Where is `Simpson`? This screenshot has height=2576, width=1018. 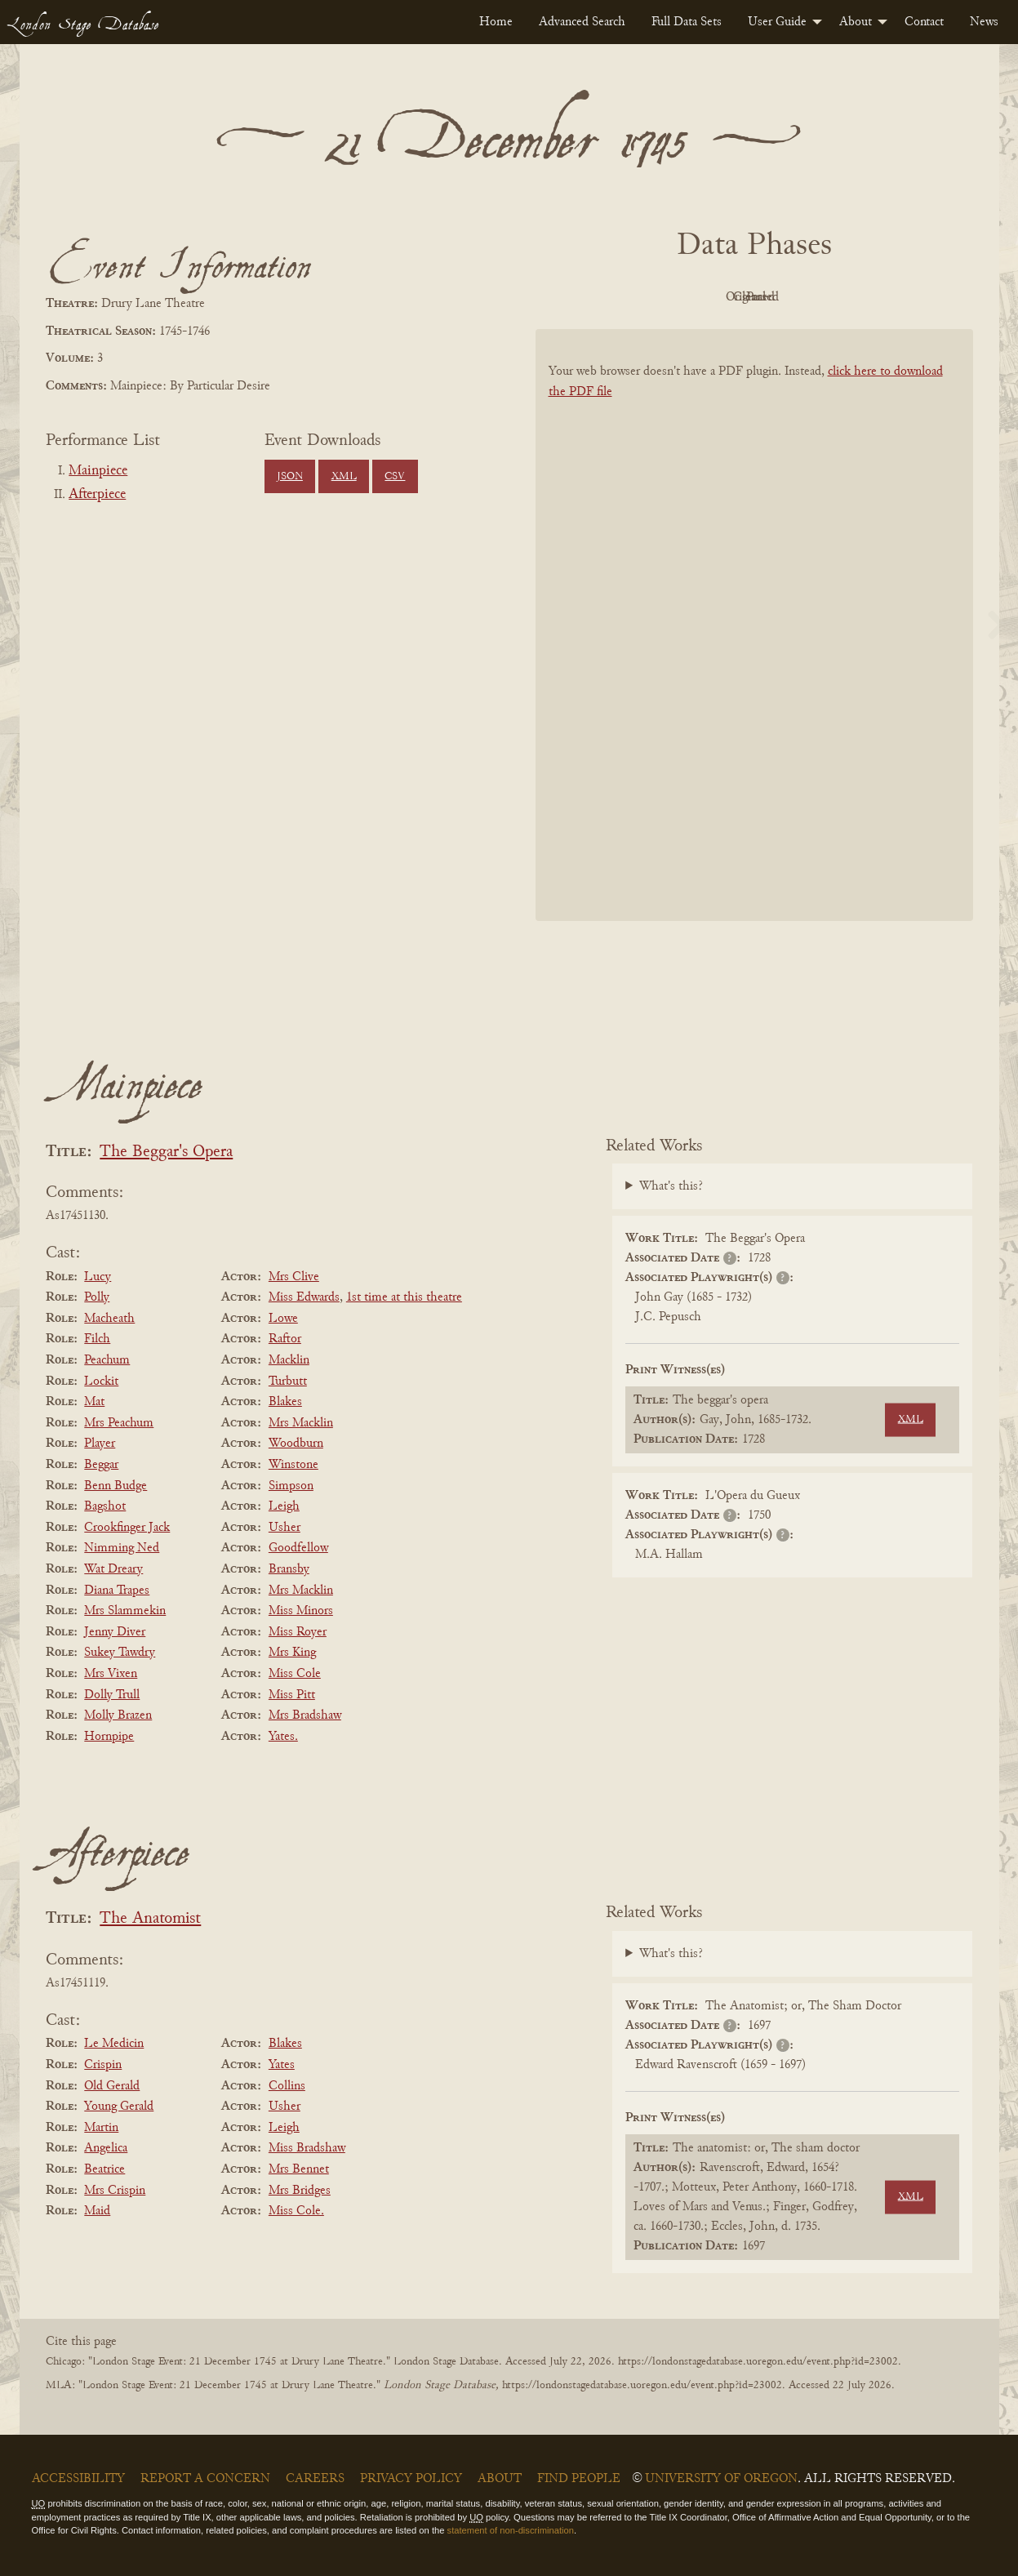
Simpson is located at coordinates (291, 1486).